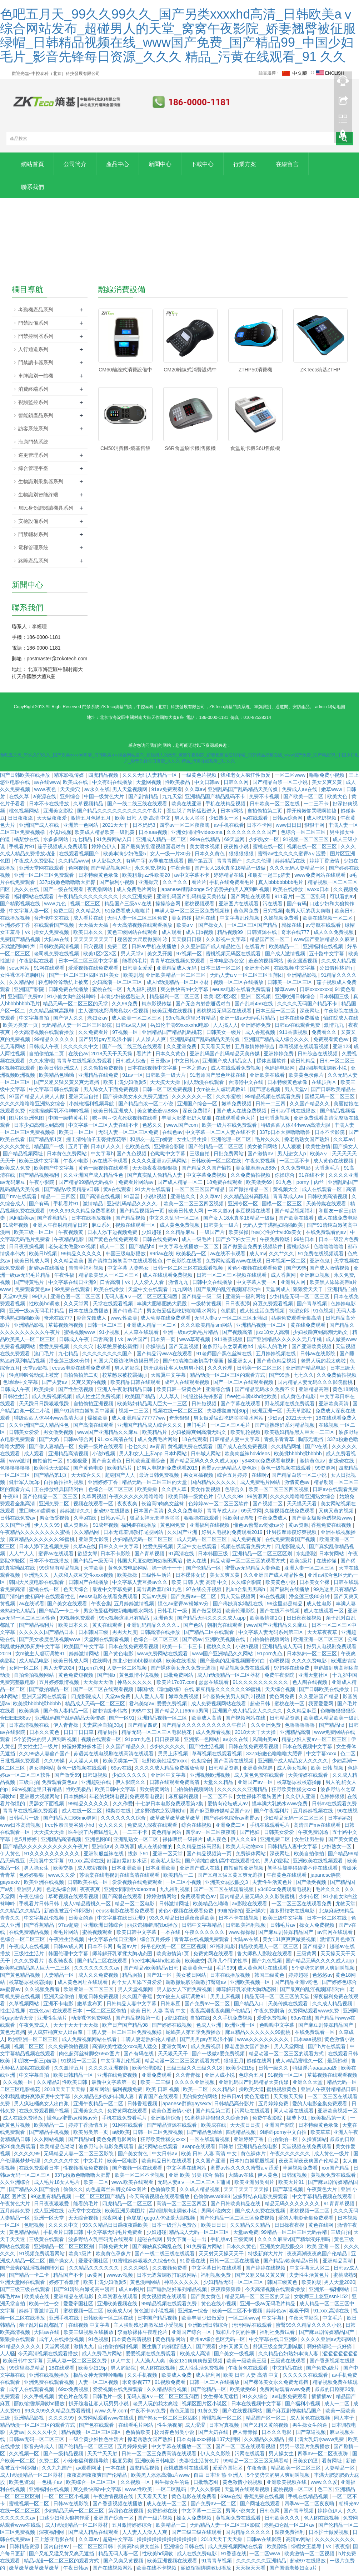 Image resolution: width=359 pixels, height=2576 pixels. Describe the element at coordinates (128, 2094) in the screenshot. I see `福利视频免费` at that location.